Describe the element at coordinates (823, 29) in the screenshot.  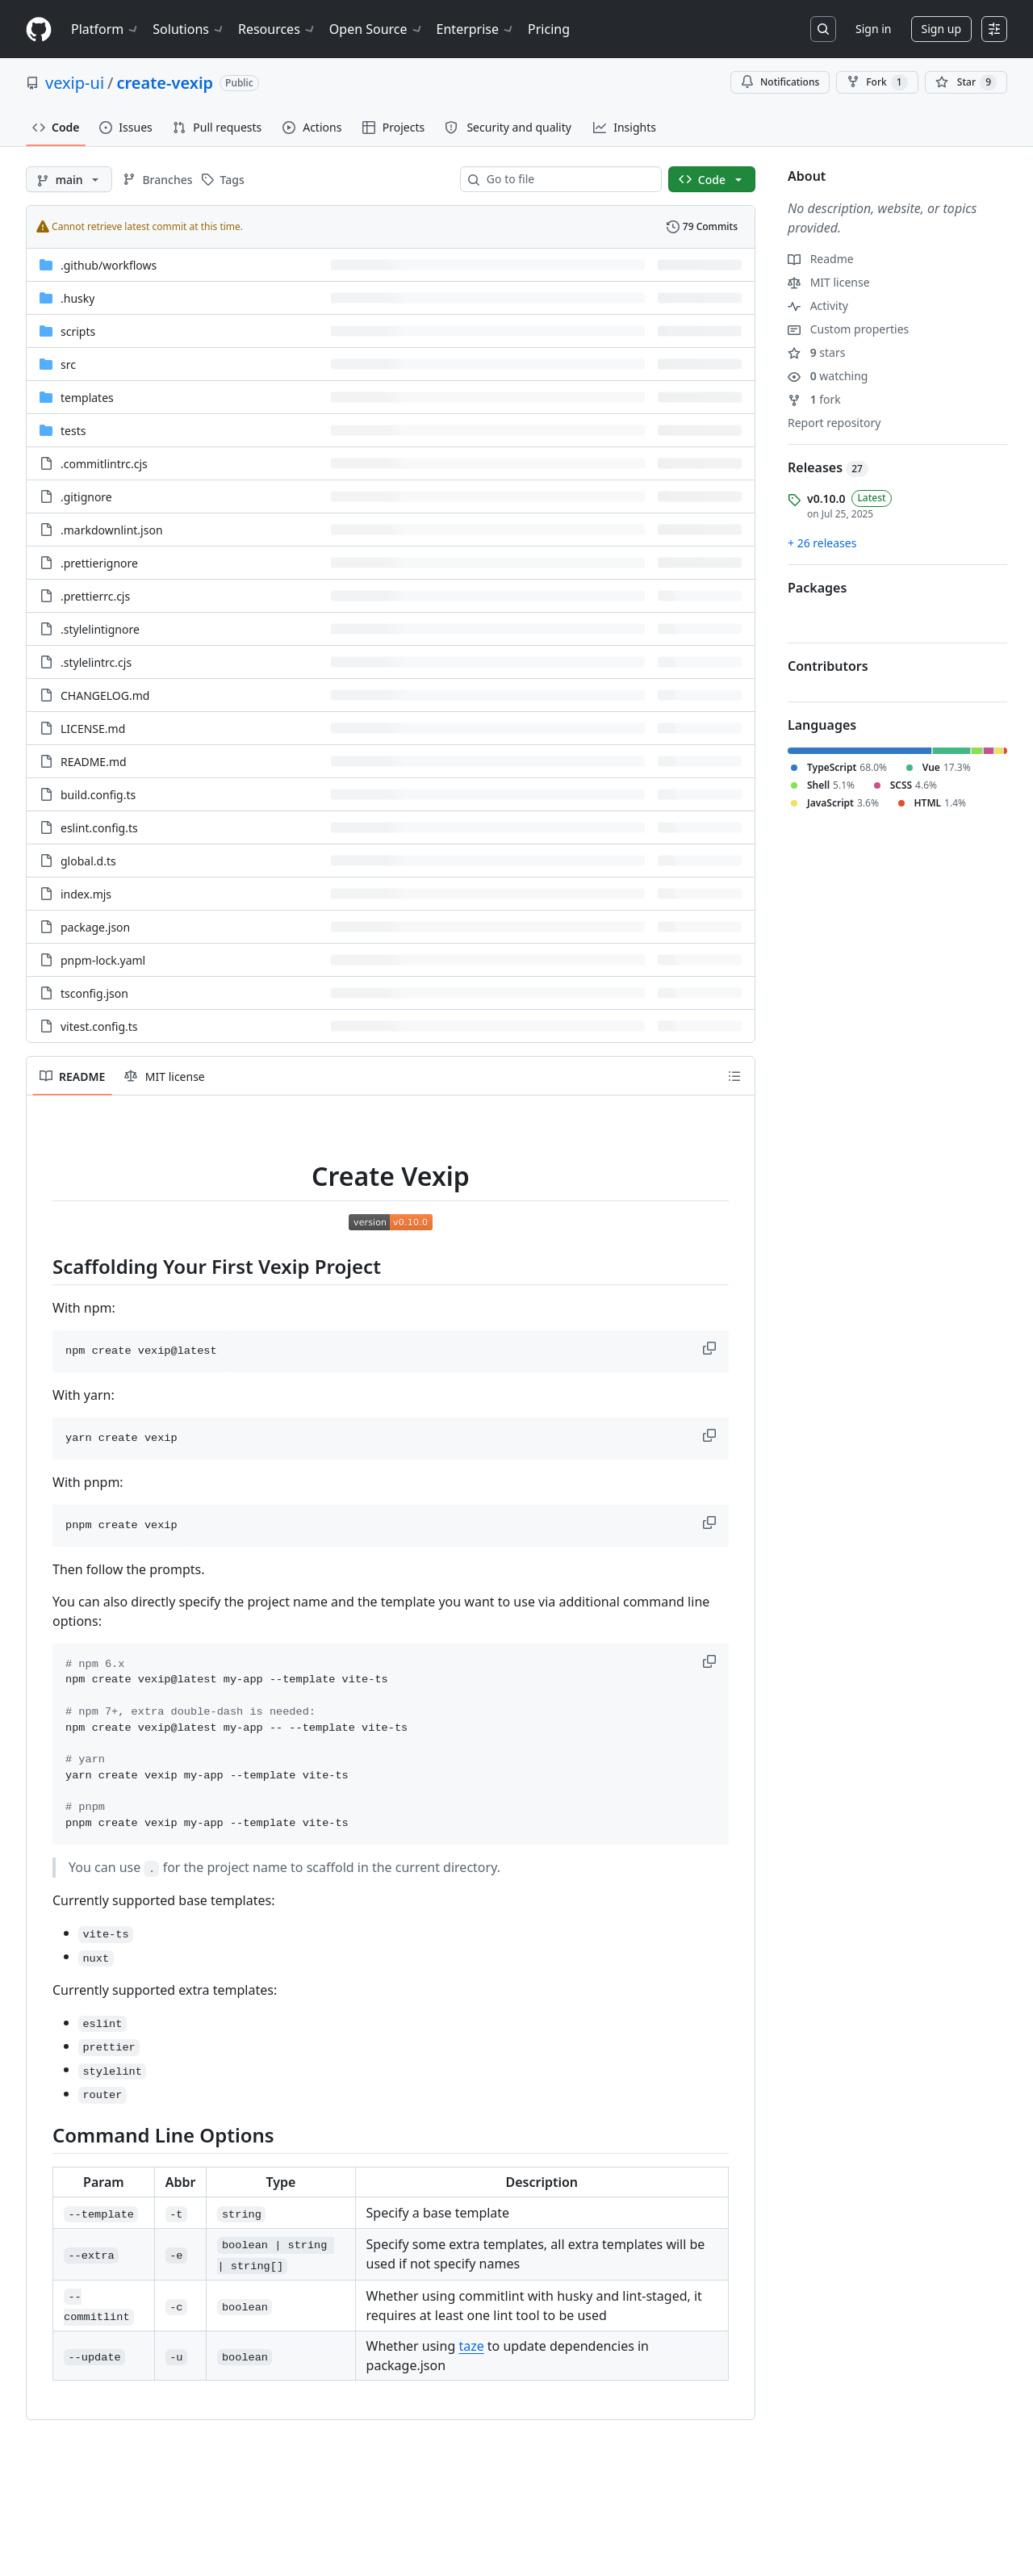
I see `[Search or jump to…]` at that location.